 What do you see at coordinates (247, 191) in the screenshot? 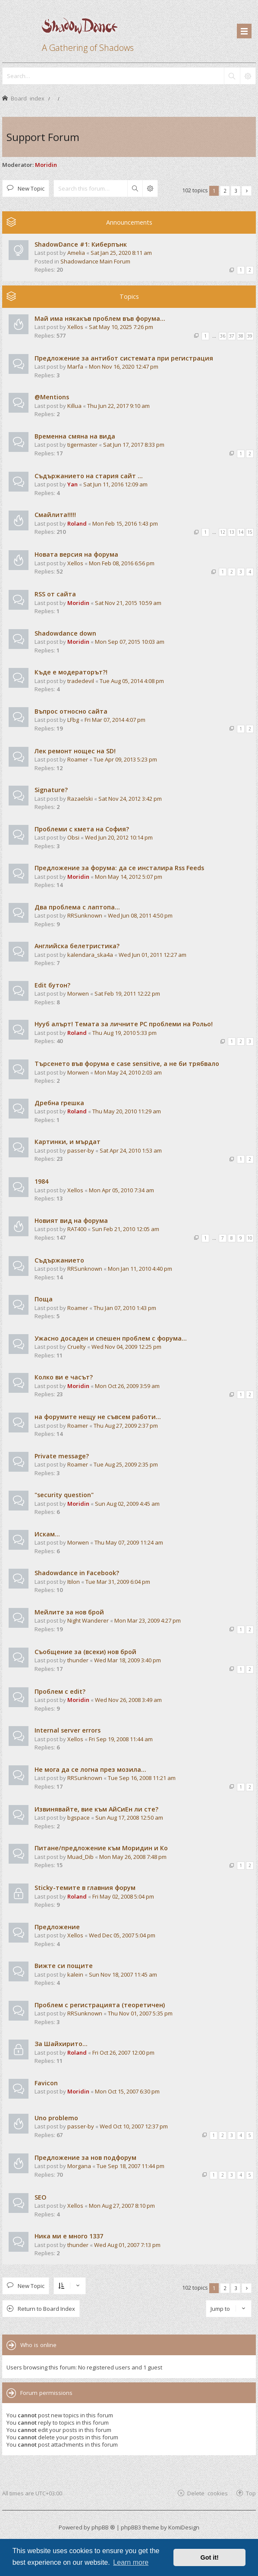
I see `[button]` at bounding box center [247, 191].